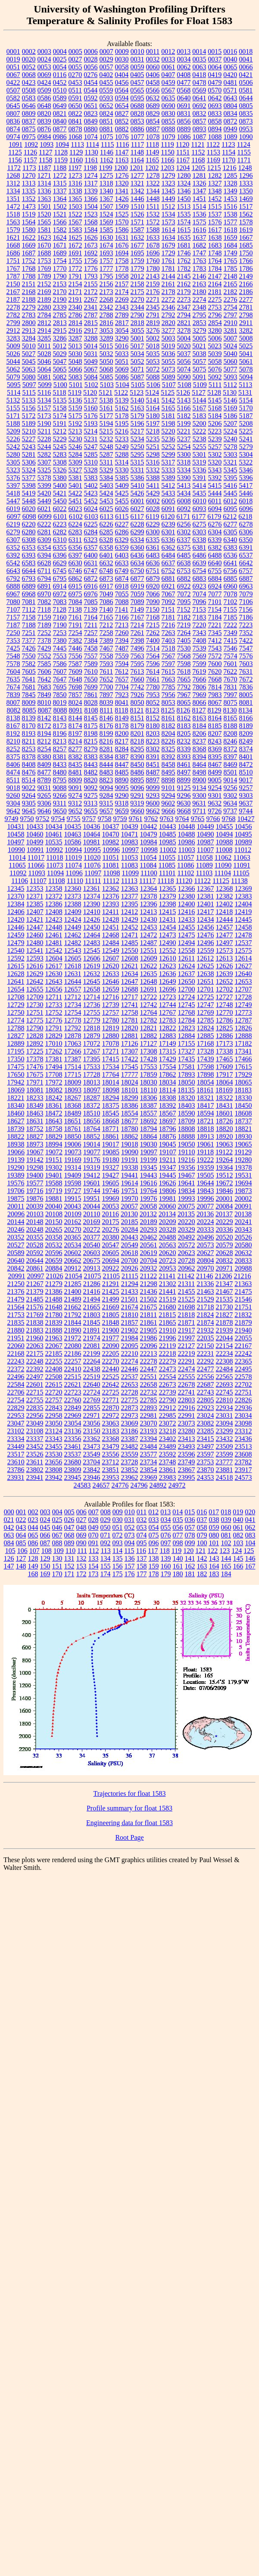 This screenshot has width=259, height=2576. Describe the element at coordinates (29, 222) in the screenshot. I see `1564` at that location.